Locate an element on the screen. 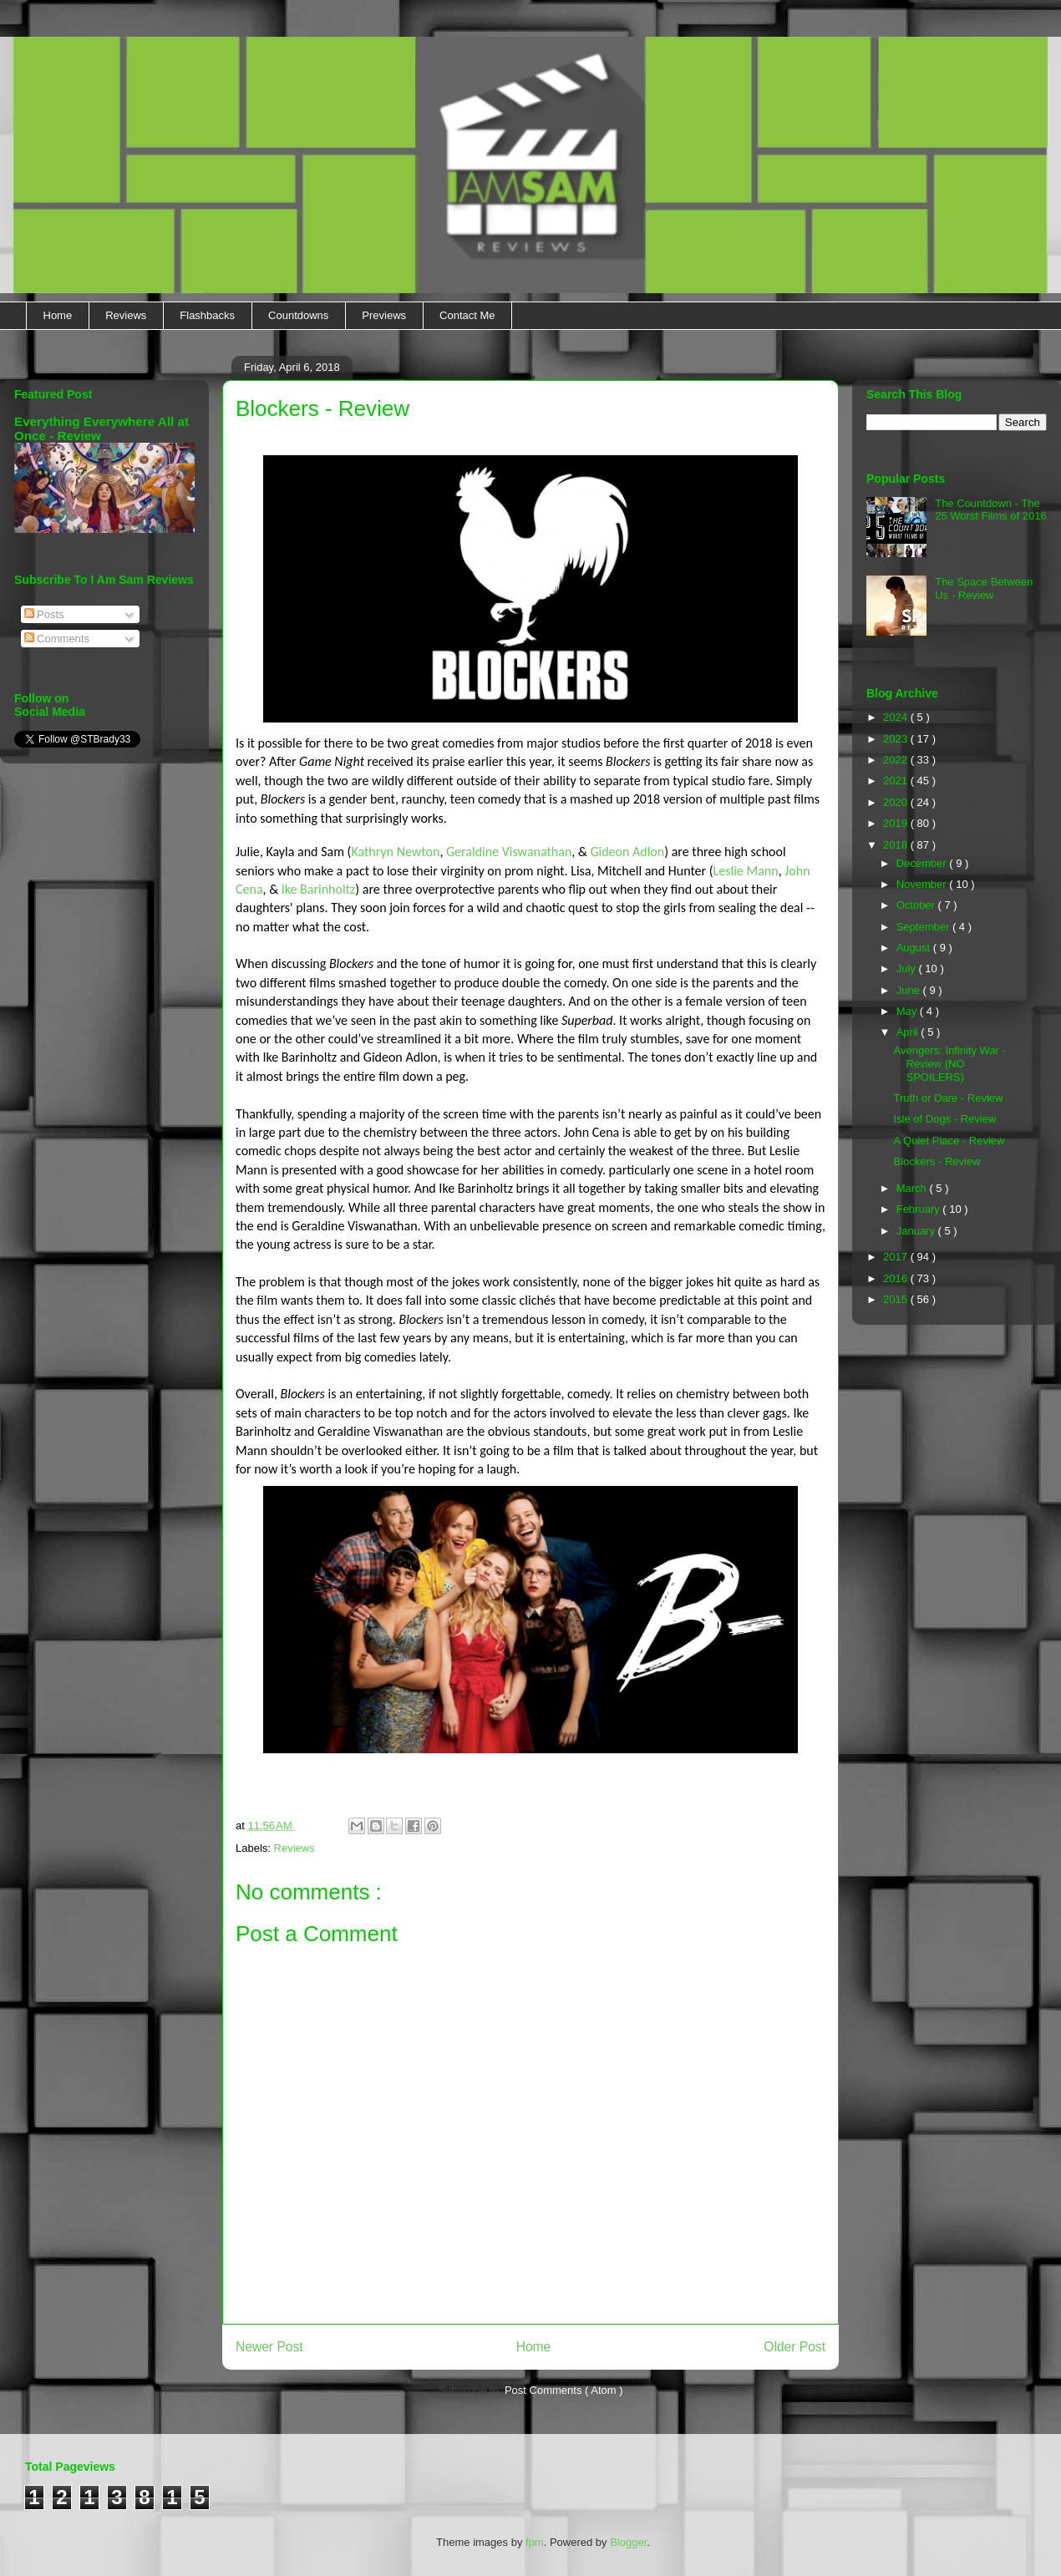 This screenshot has width=1061, height=2576. The Countdown - The 25 Worst Films of 2016 is located at coordinates (990, 510).